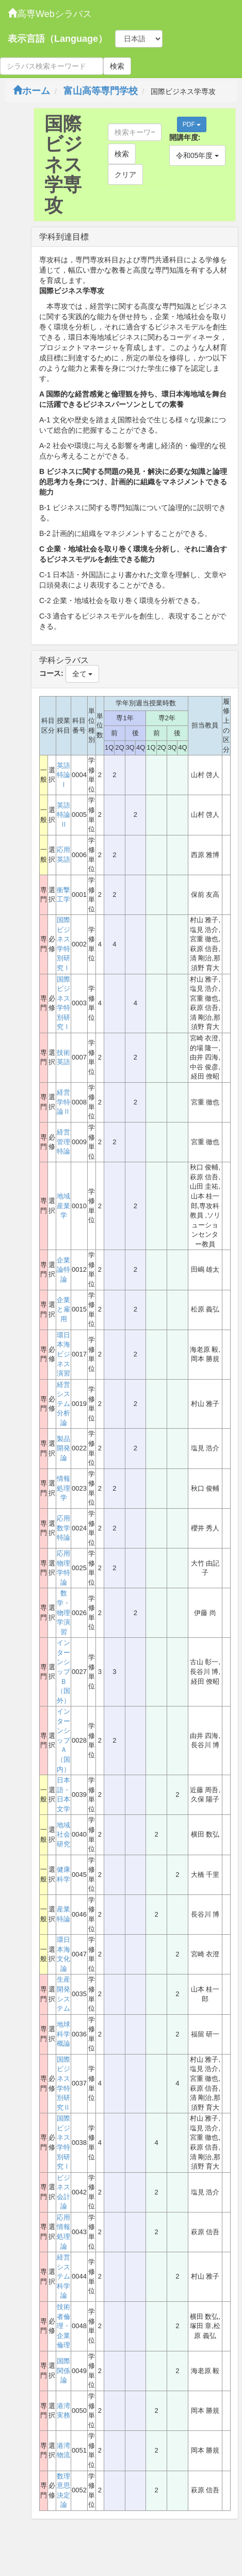 The height and width of the screenshot is (2576, 242). Describe the element at coordinates (63, 2192) in the screenshot. I see `ビジネス会計論` at that location.